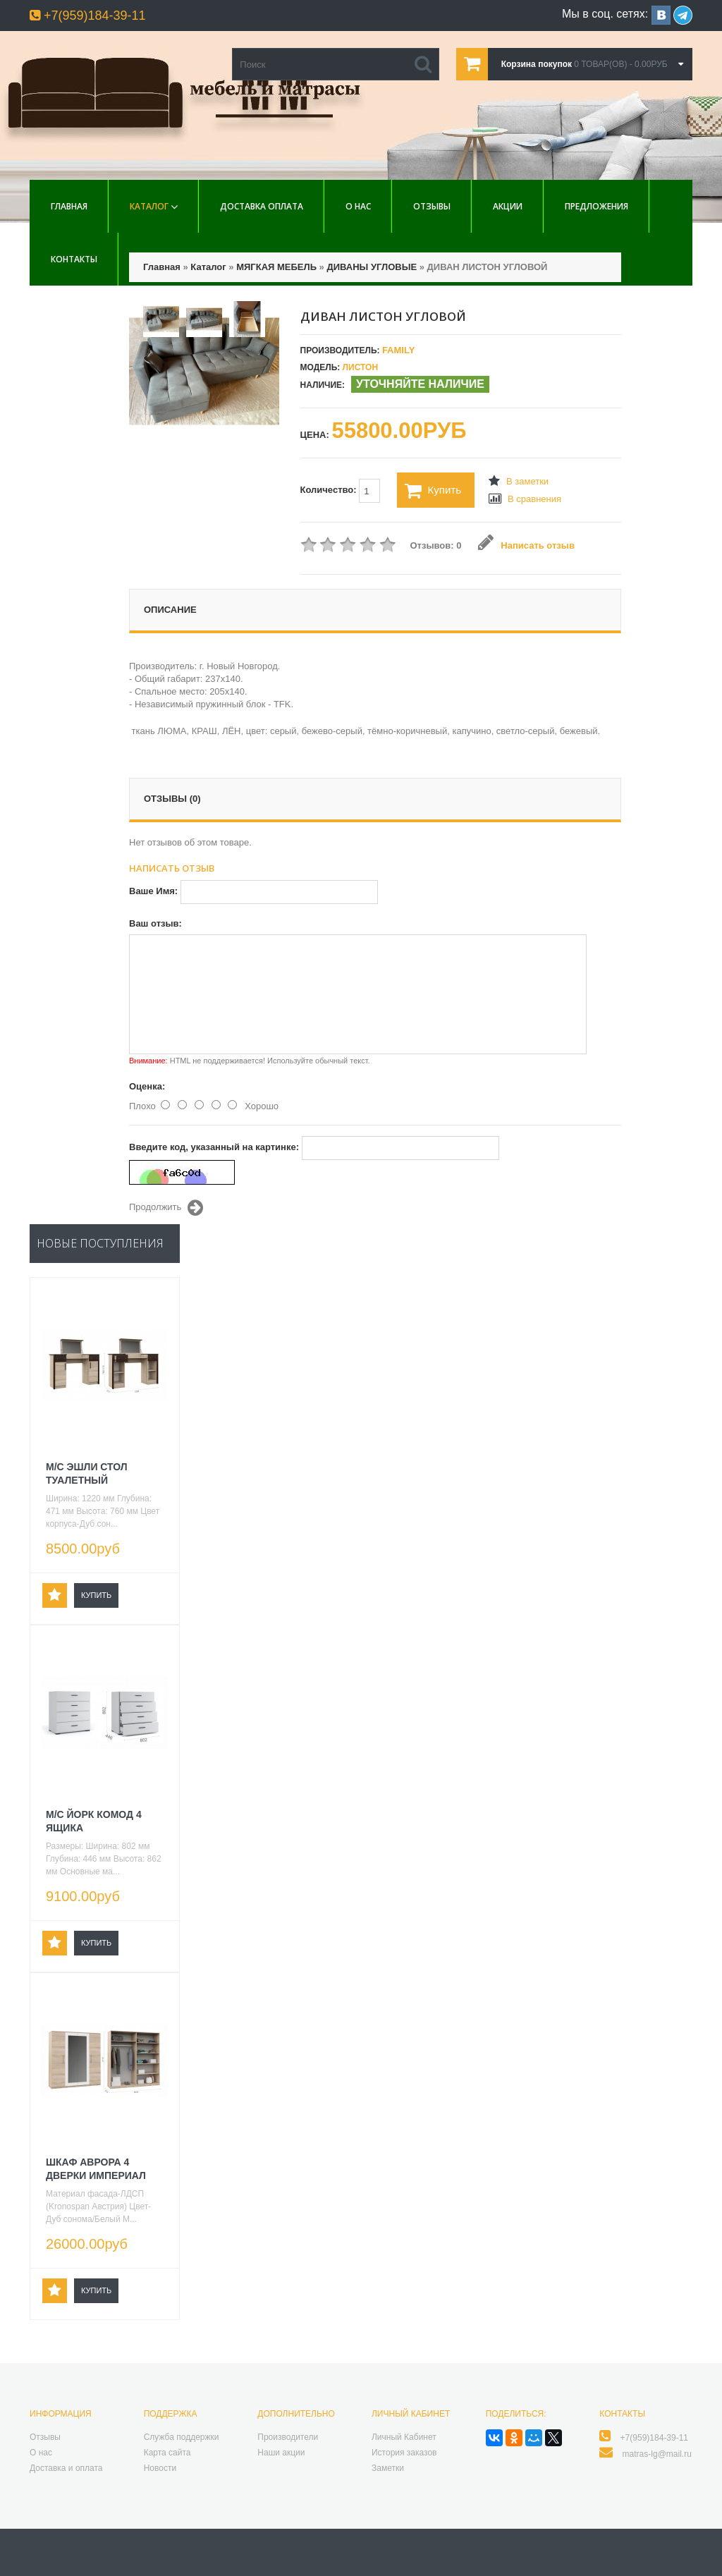 The image size is (722, 2576). What do you see at coordinates (166, 1208) in the screenshot?
I see `Продолжить` at bounding box center [166, 1208].